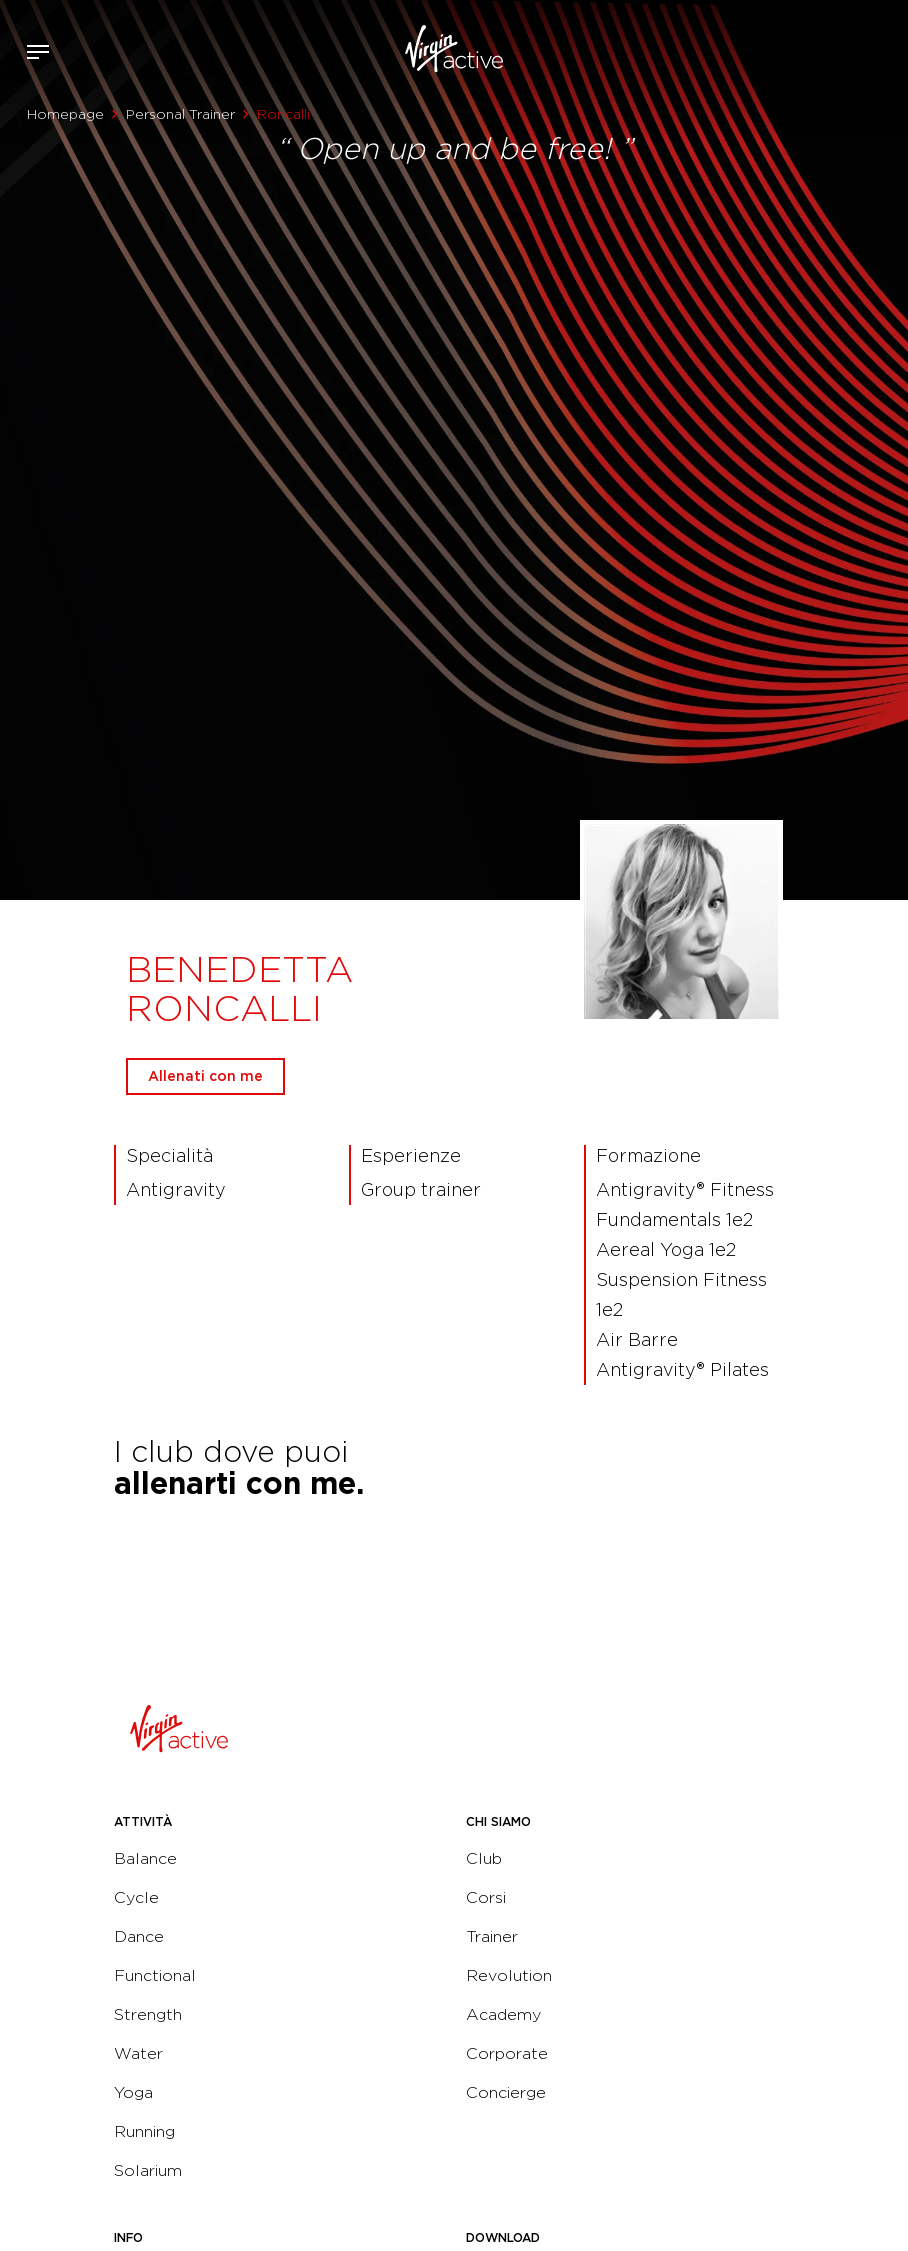 Image resolution: width=908 pixels, height=2251 pixels. Describe the element at coordinates (180, 114) in the screenshot. I see `Personal Trainer` at that location.